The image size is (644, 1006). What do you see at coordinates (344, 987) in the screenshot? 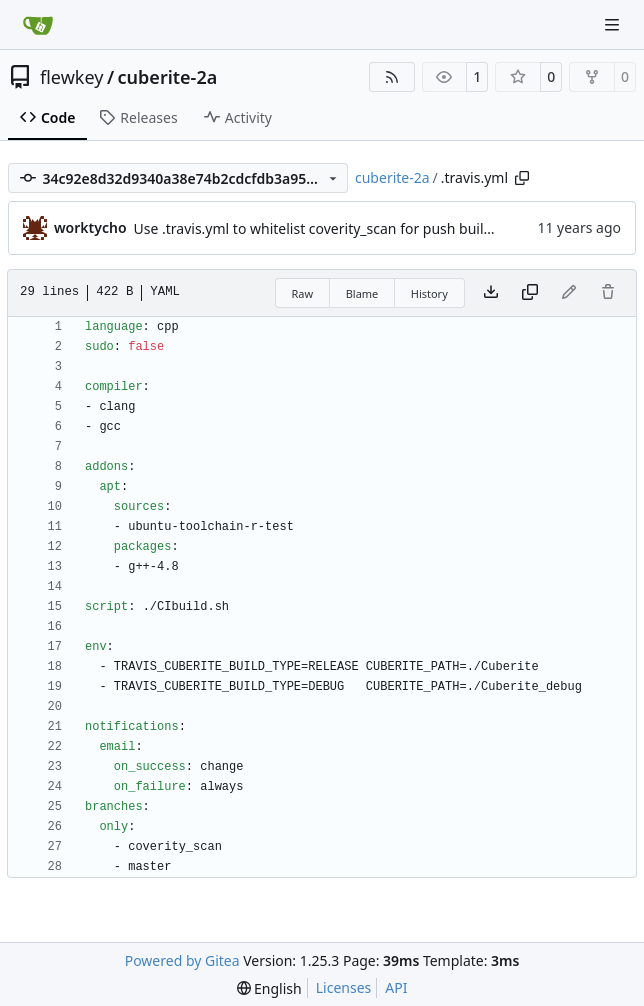
I see `Licenses` at bounding box center [344, 987].